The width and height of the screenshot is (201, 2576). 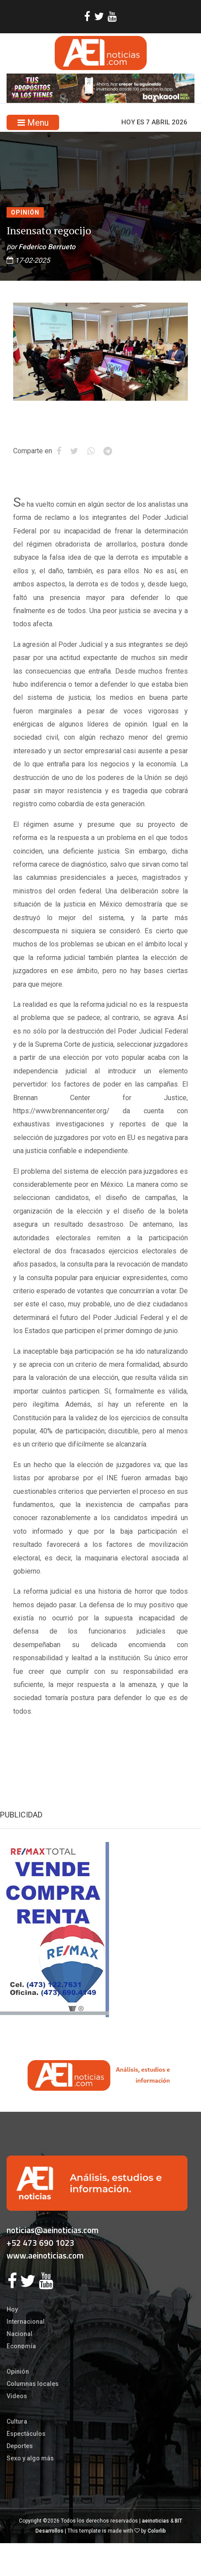 I want to click on Columnas locales, so click(x=33, y=2383).